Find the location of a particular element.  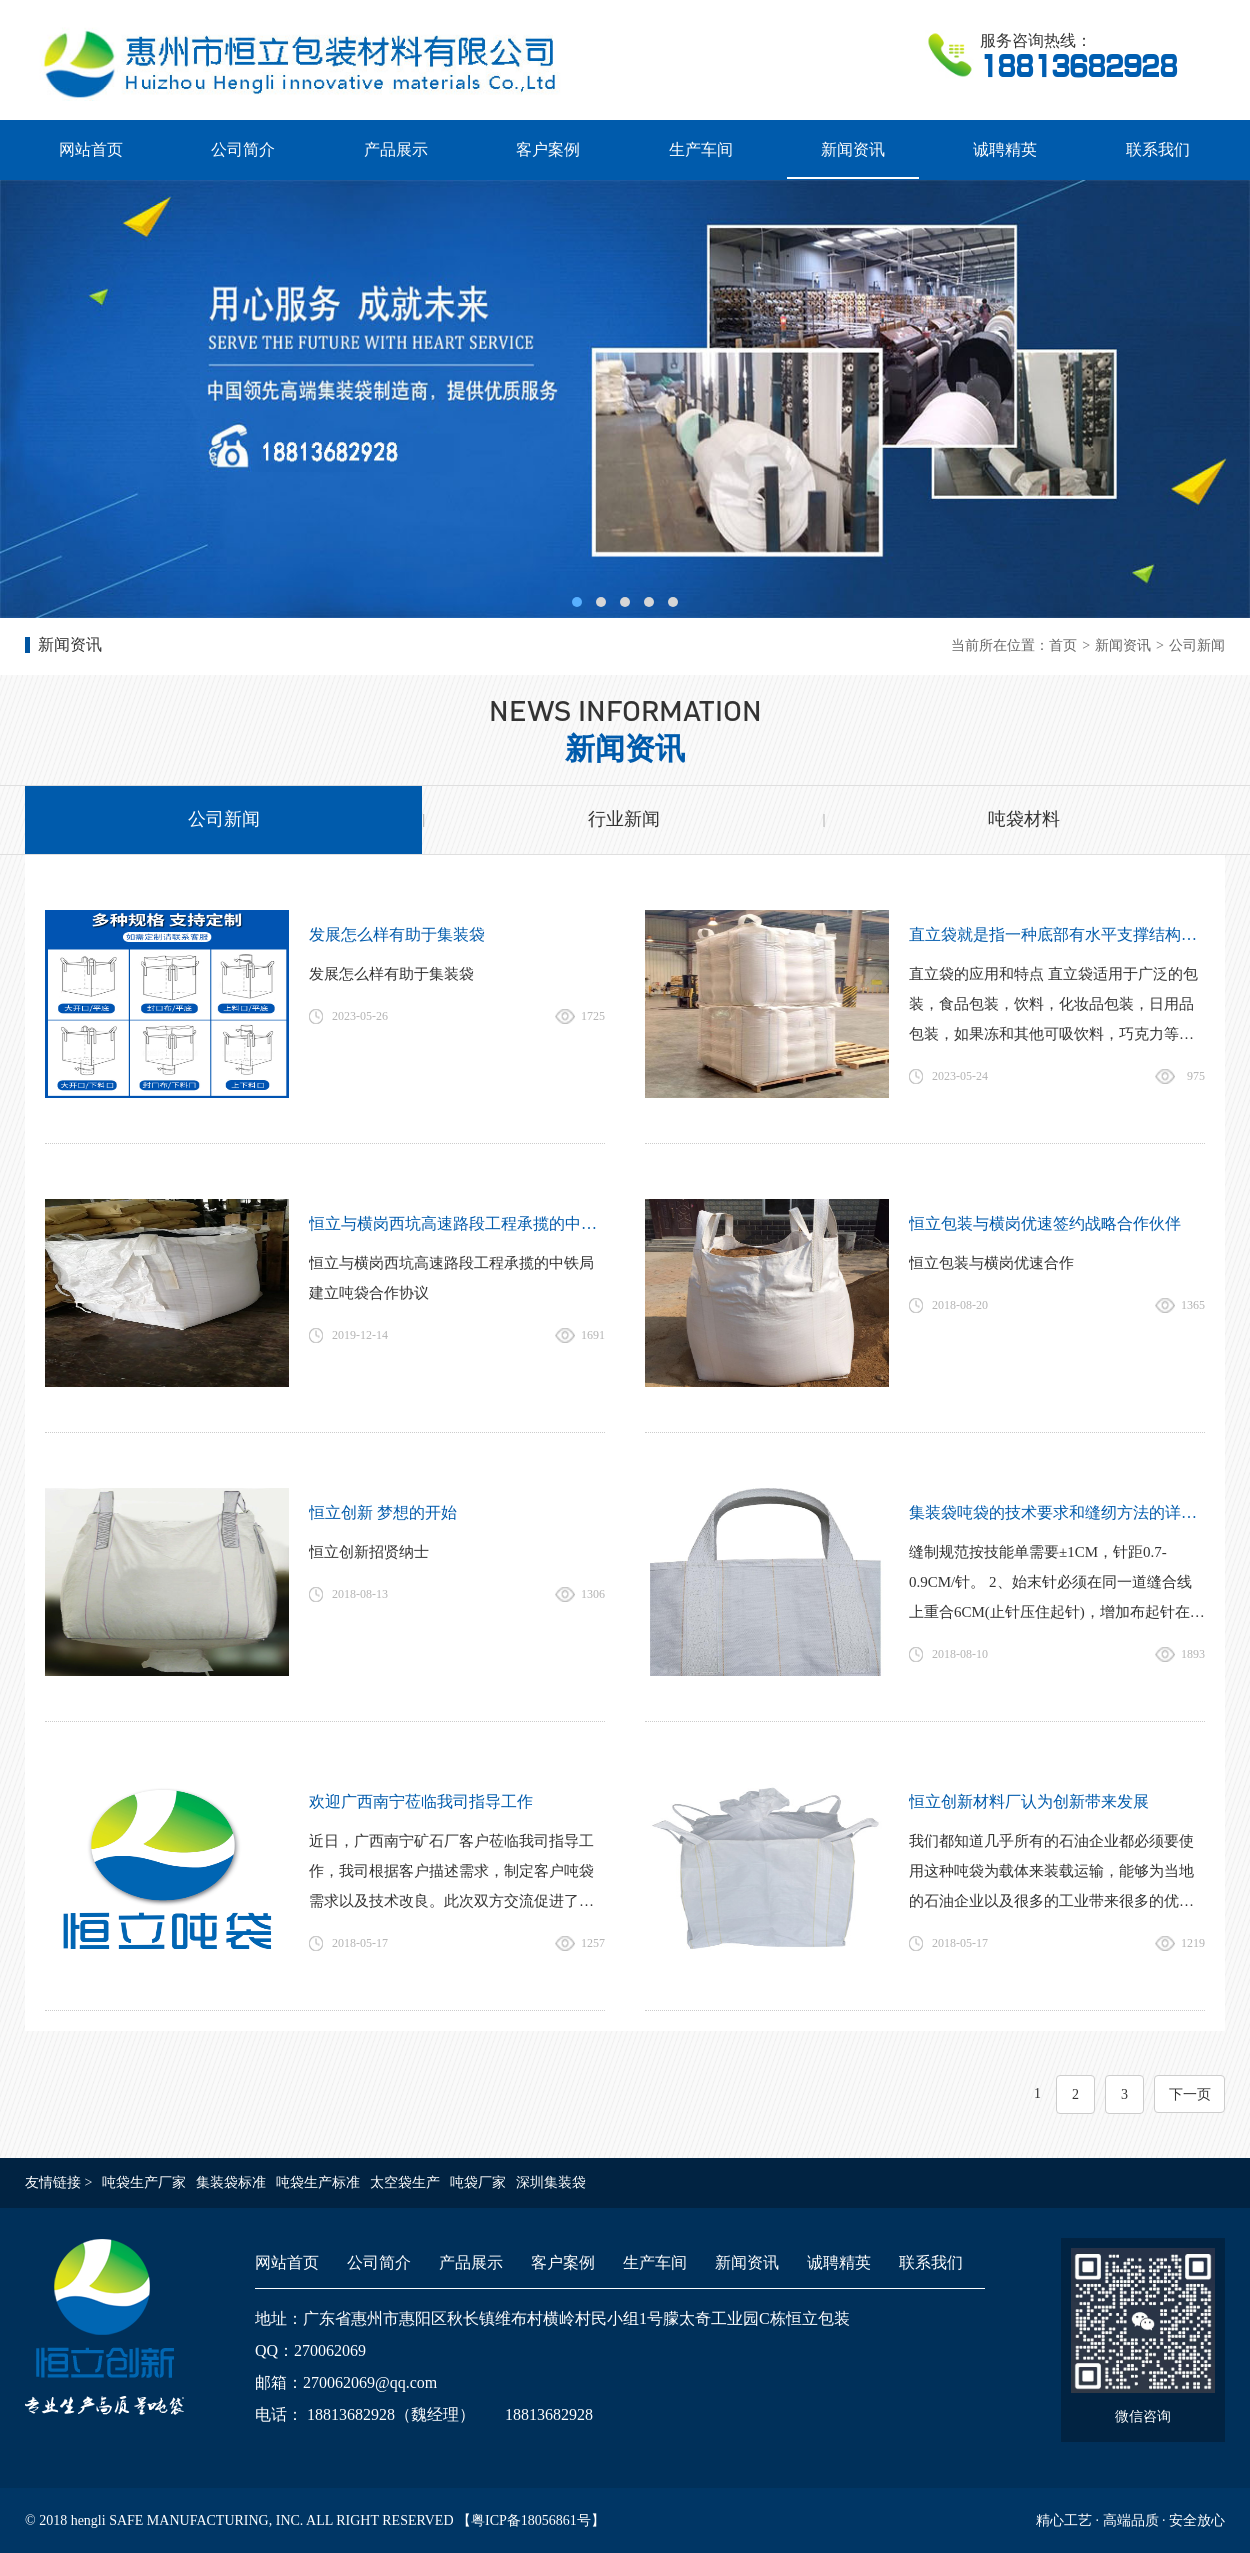

太空袋生产 is located at coordinates (405, 2182).